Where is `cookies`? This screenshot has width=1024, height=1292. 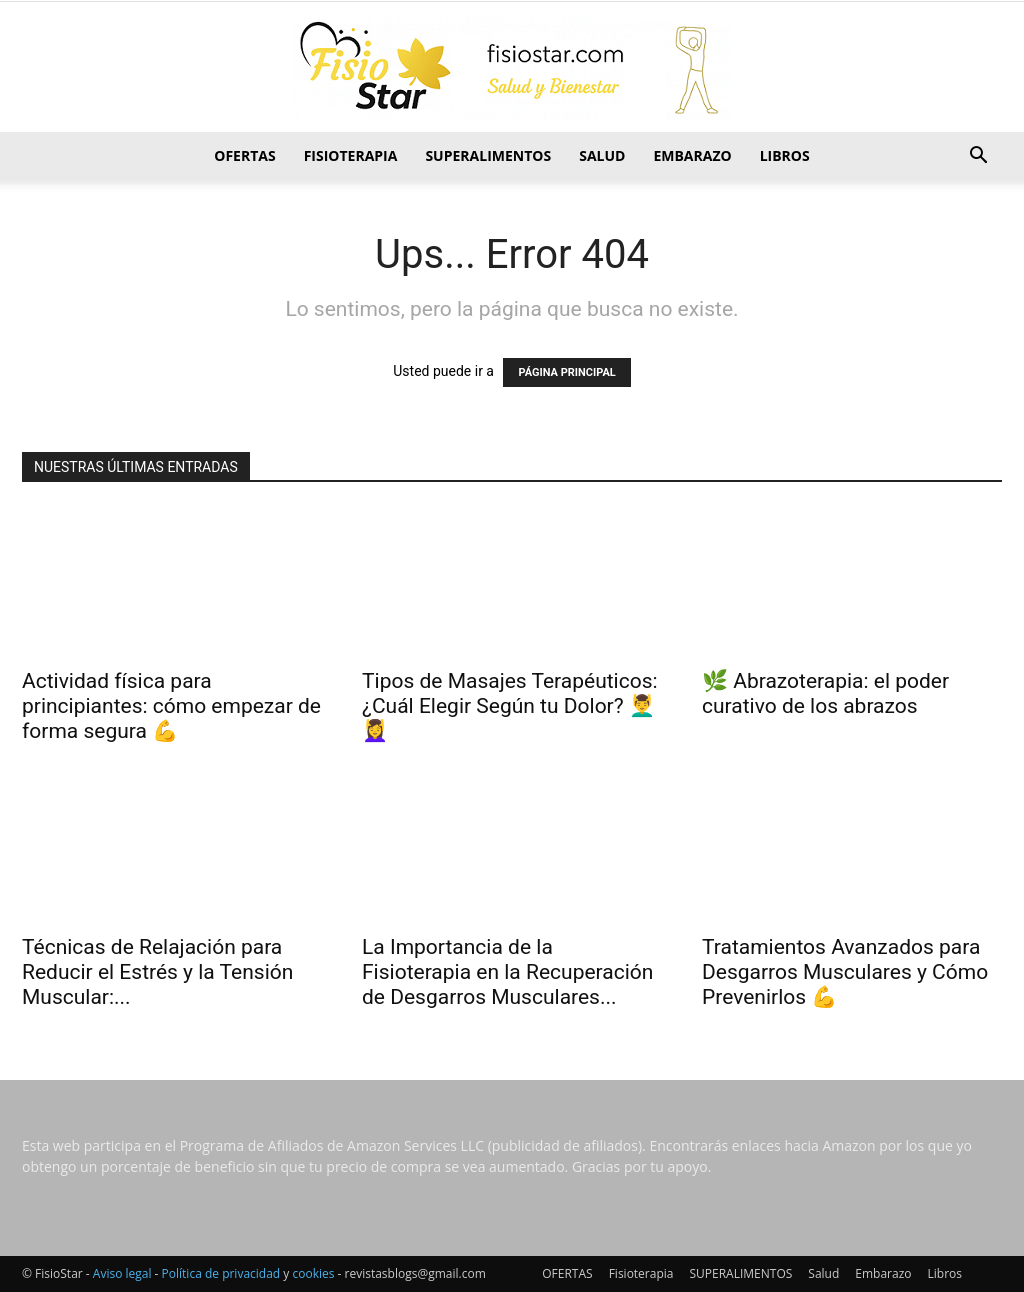
cookies is located at coordinates (313, 1273).